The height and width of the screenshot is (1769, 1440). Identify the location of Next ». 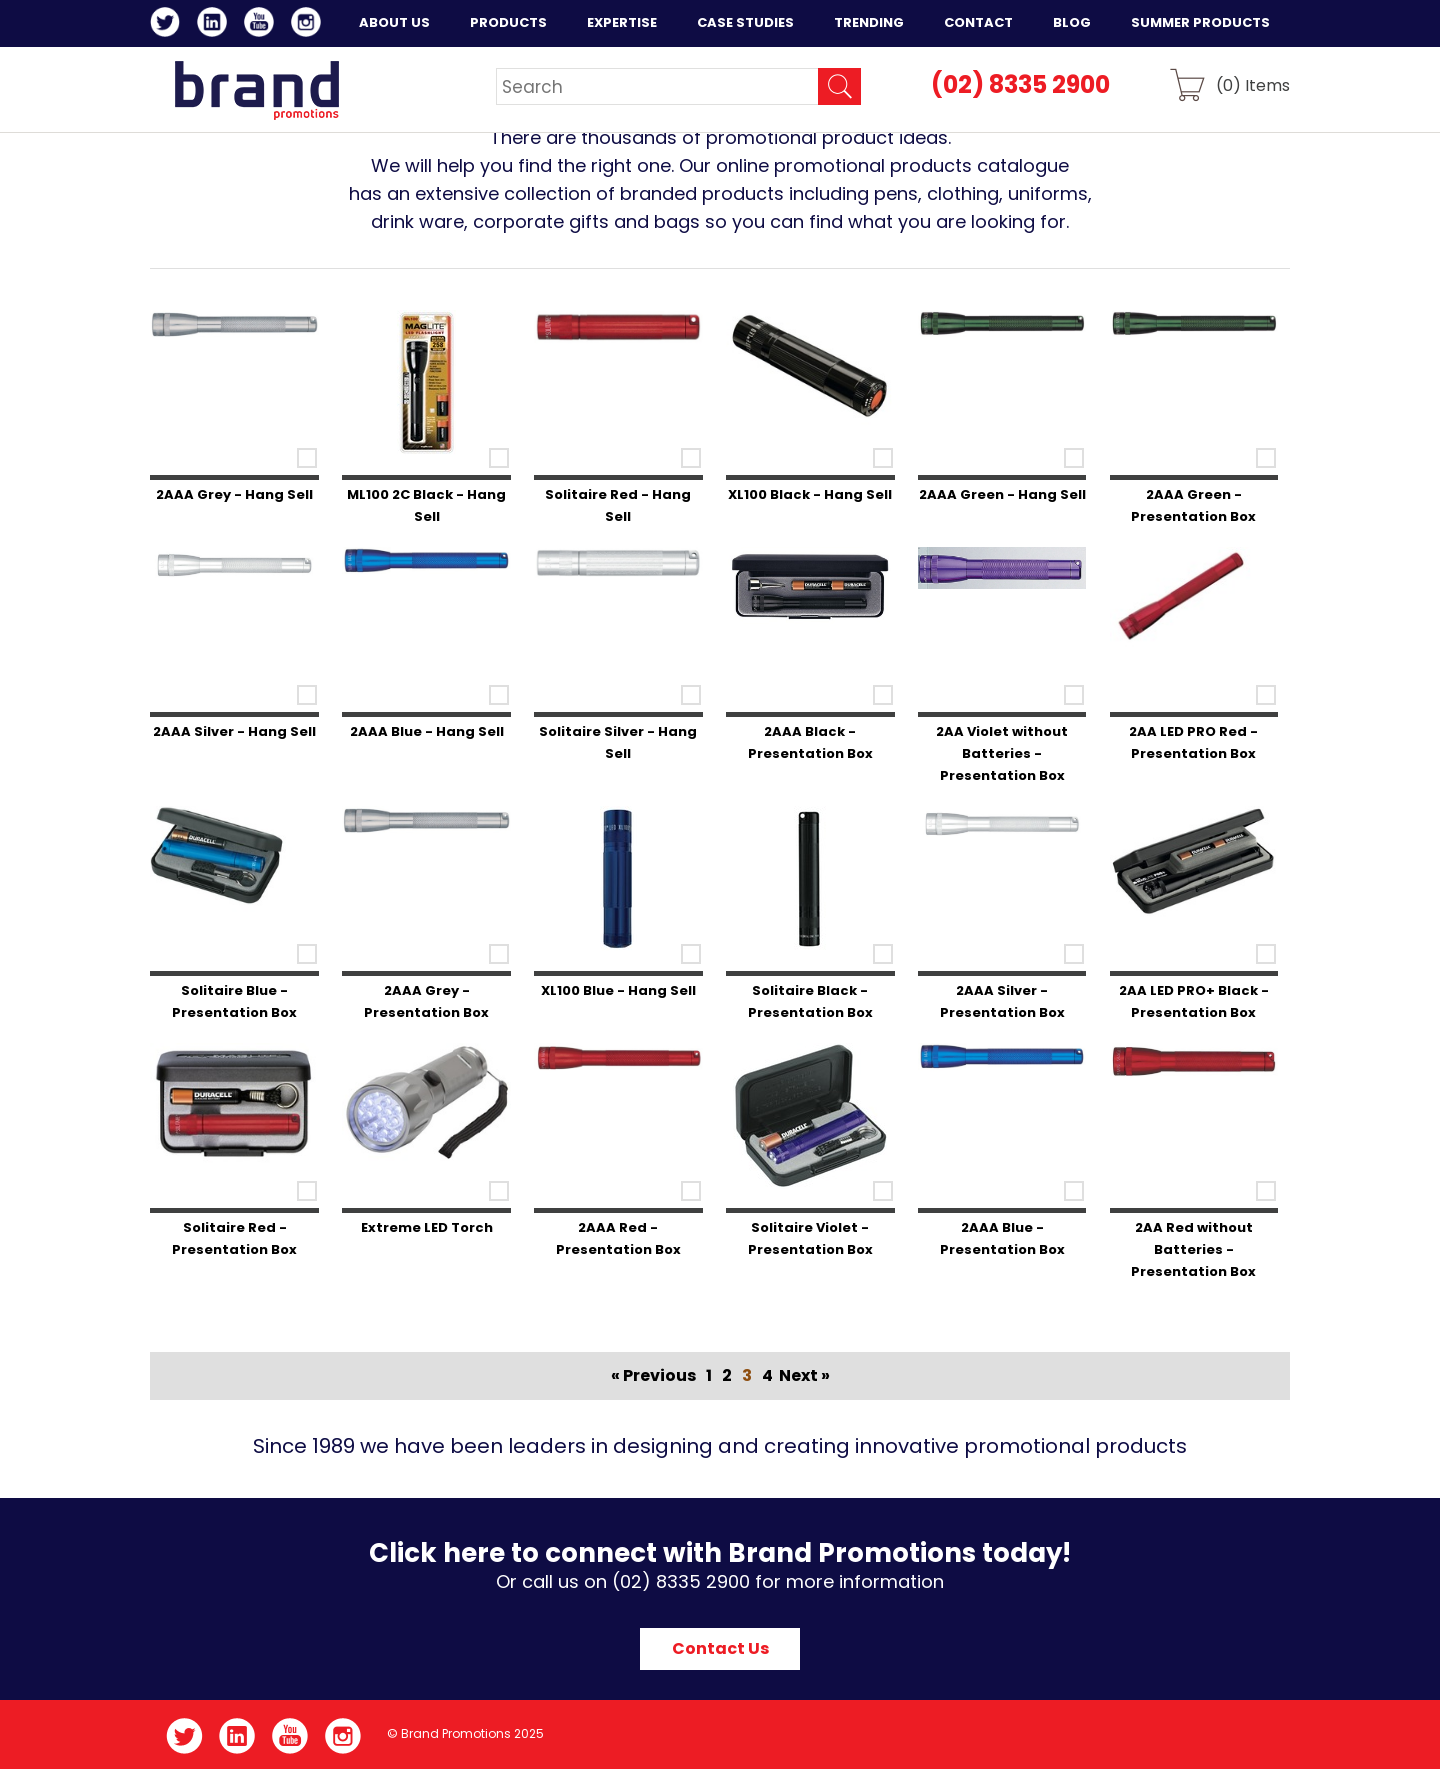
(804, 1375).